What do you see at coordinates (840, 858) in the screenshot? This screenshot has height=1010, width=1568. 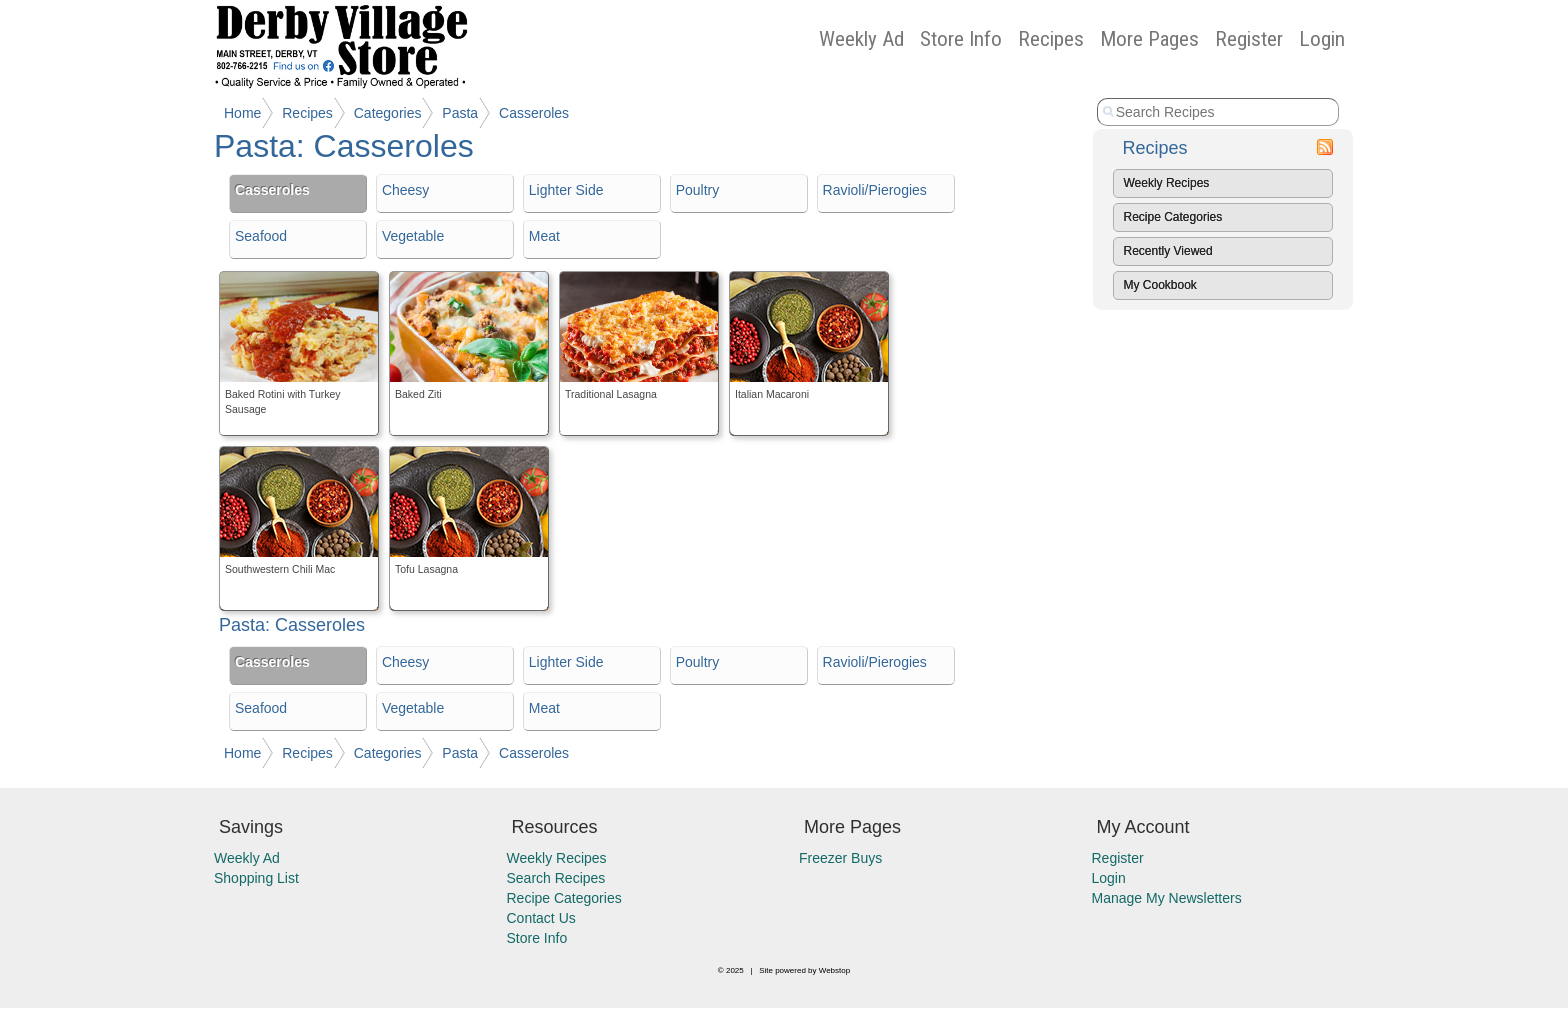 I see `Freezer Buys` at bounding box center [840, 858].